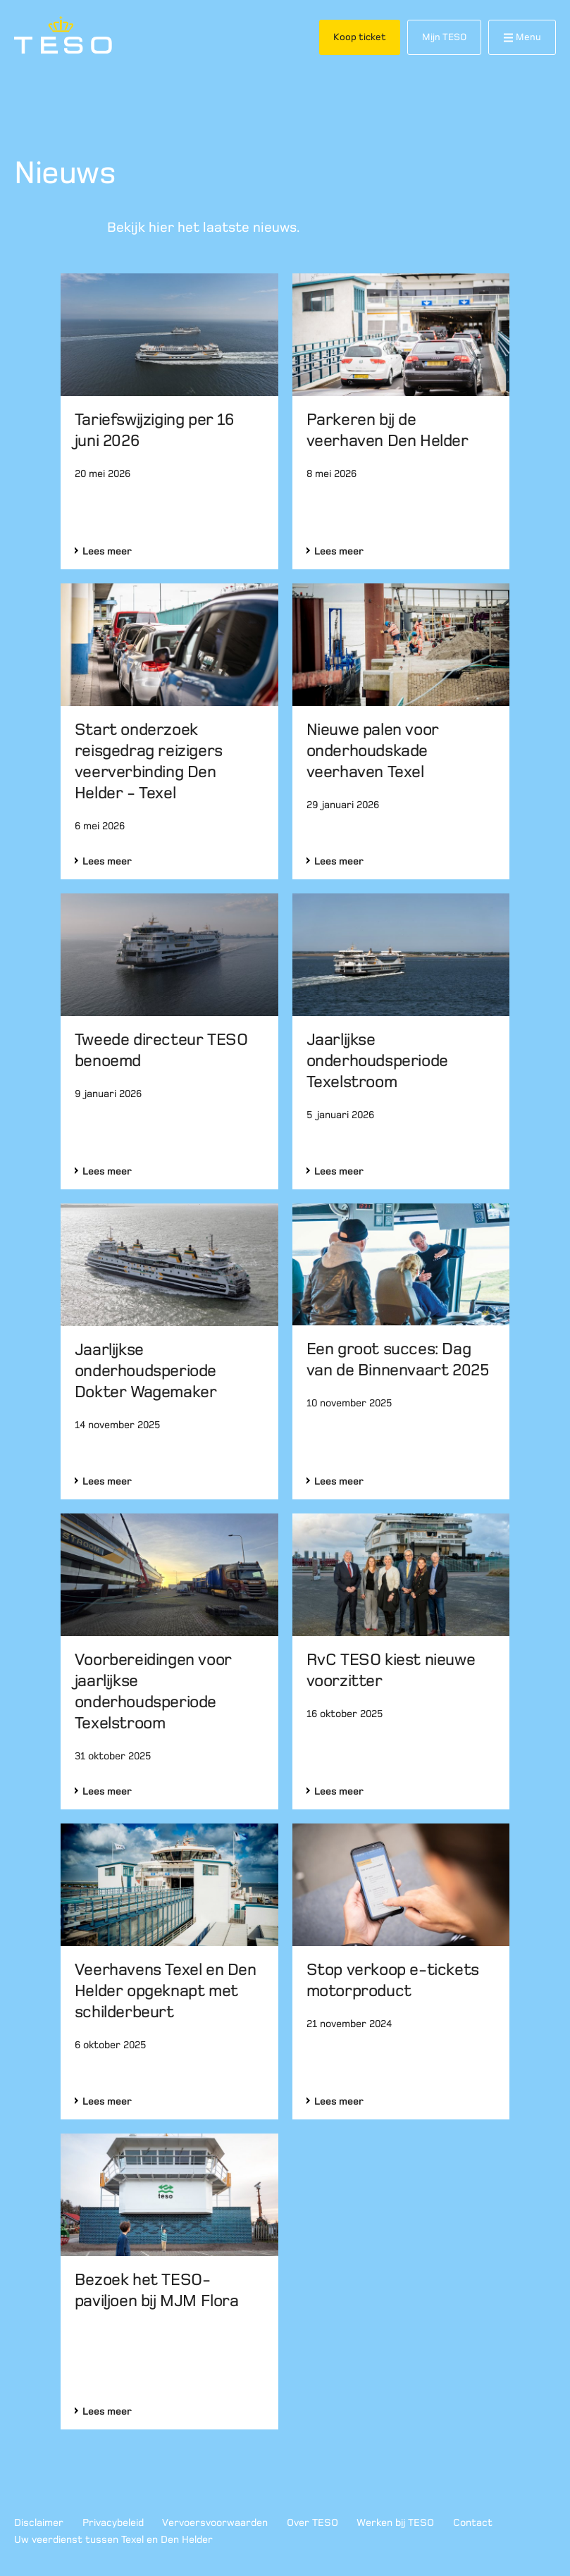 The width and height of the screenshot is (570, 2576). What do you see at coordinates (113, 2522) in the screenshot?
I see `Privacybeleid` at bounding box center [113, 2522].